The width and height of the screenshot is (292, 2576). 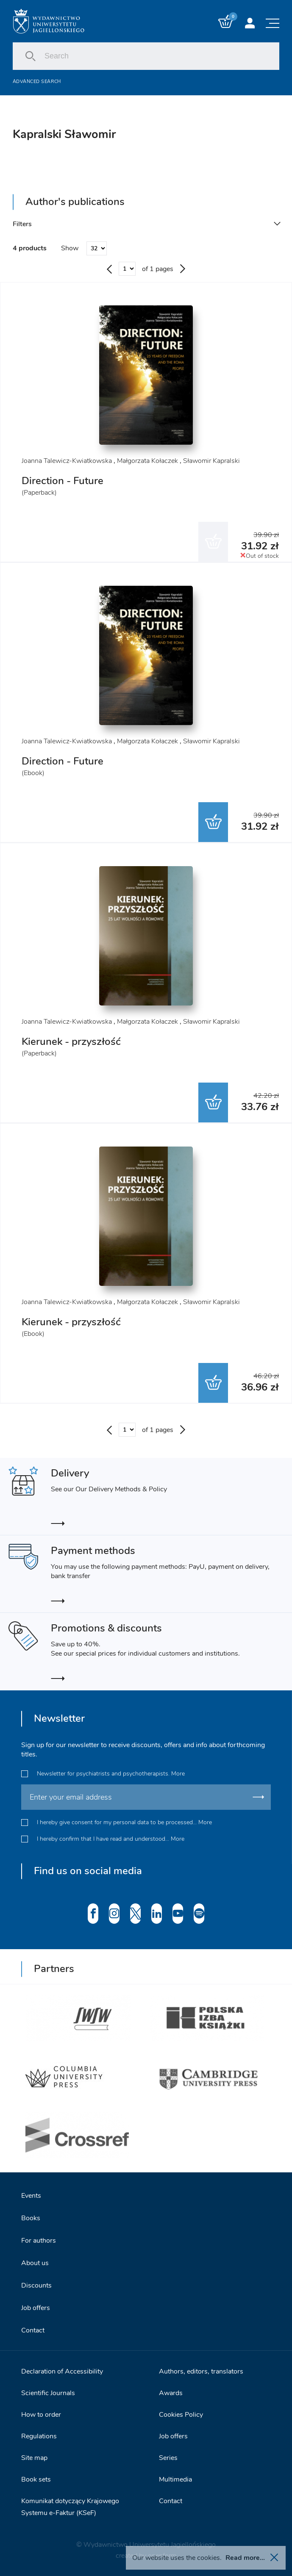 What do you see at coordinates (37, 81) in the screenshot?
I see `Advanced search` at bounding box center [37, 81].